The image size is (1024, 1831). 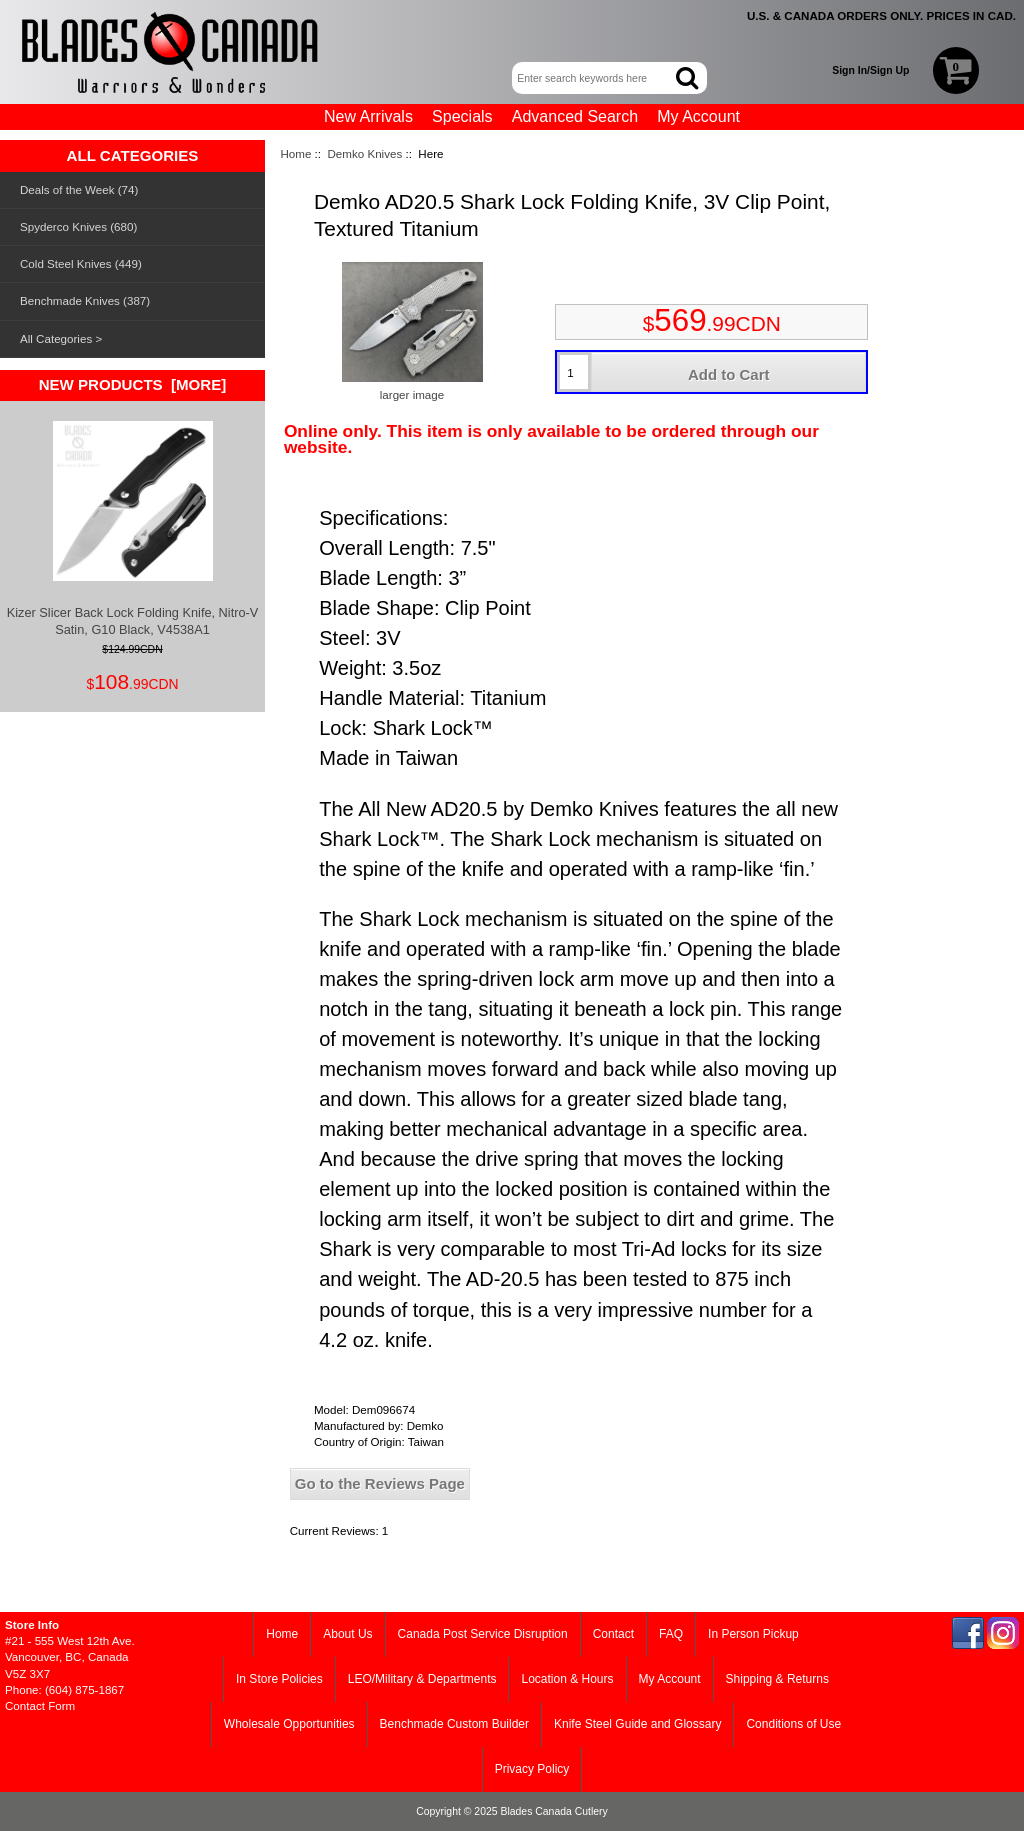 I want to click on Blades Canada Cutlery, so click(x=553, y=1811).